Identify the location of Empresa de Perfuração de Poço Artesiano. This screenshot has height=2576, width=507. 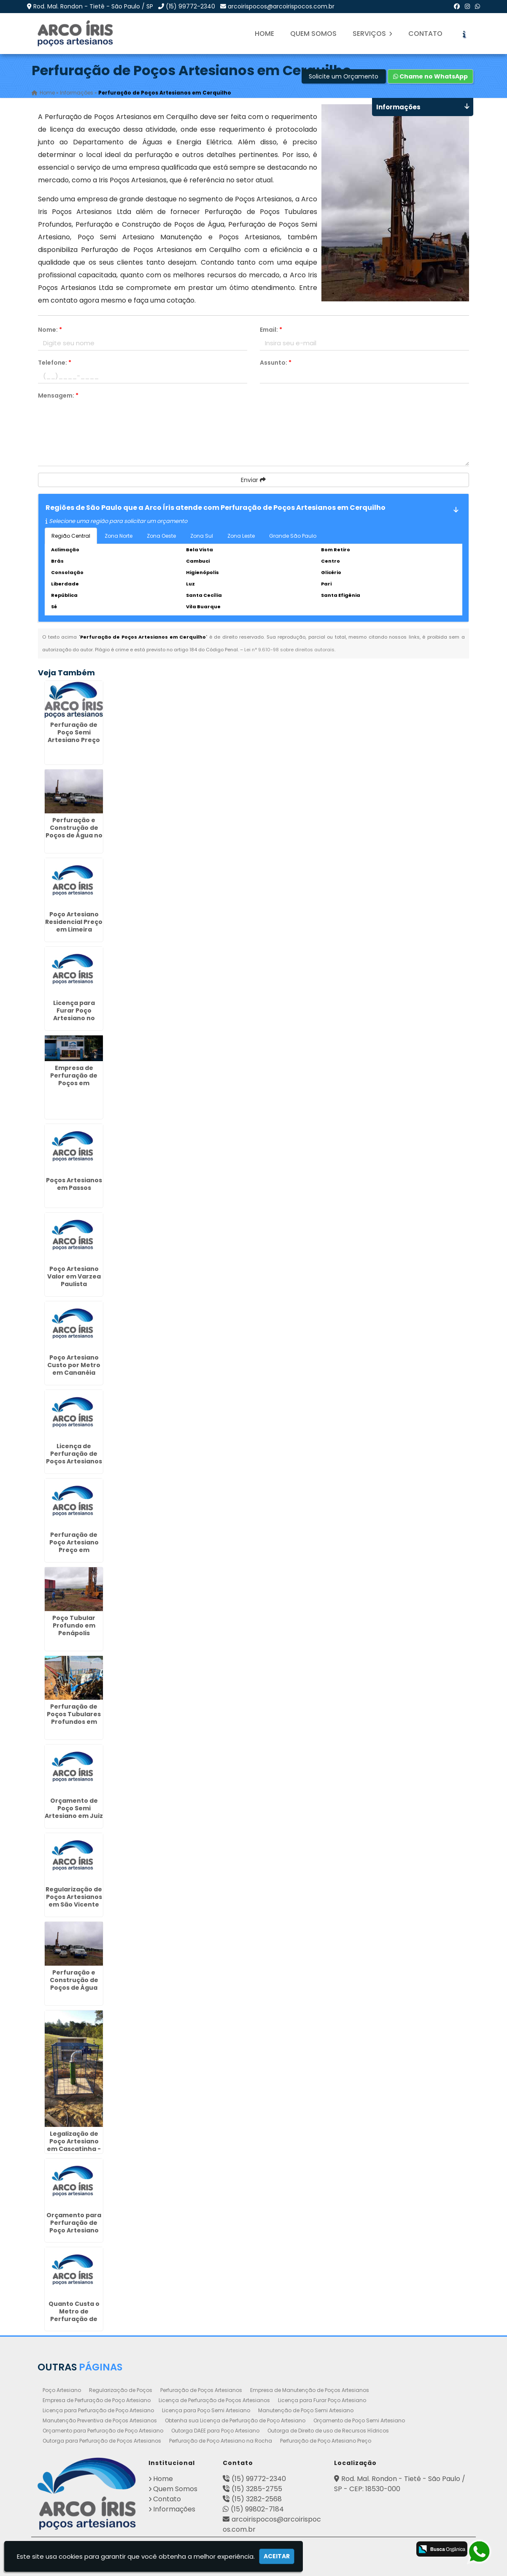
(97, 2400).